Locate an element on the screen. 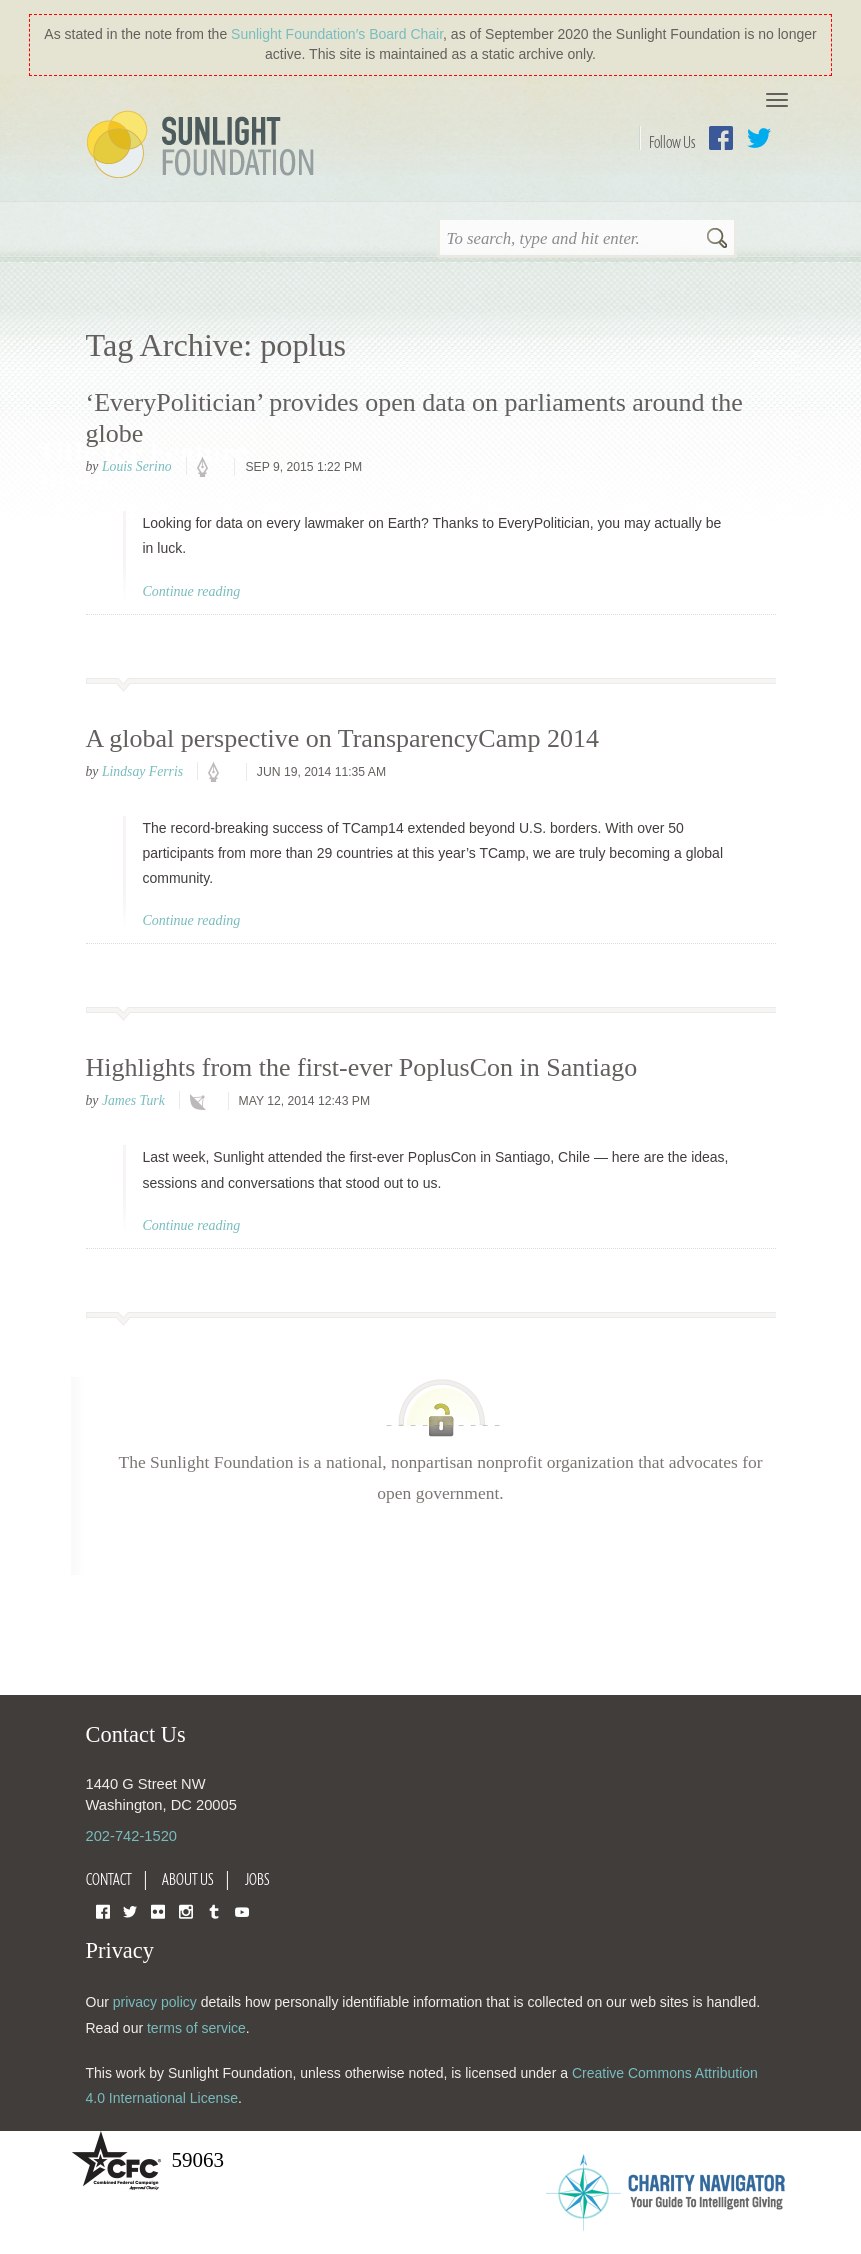  202-742-1520 is located at coordinates (131, 1836).